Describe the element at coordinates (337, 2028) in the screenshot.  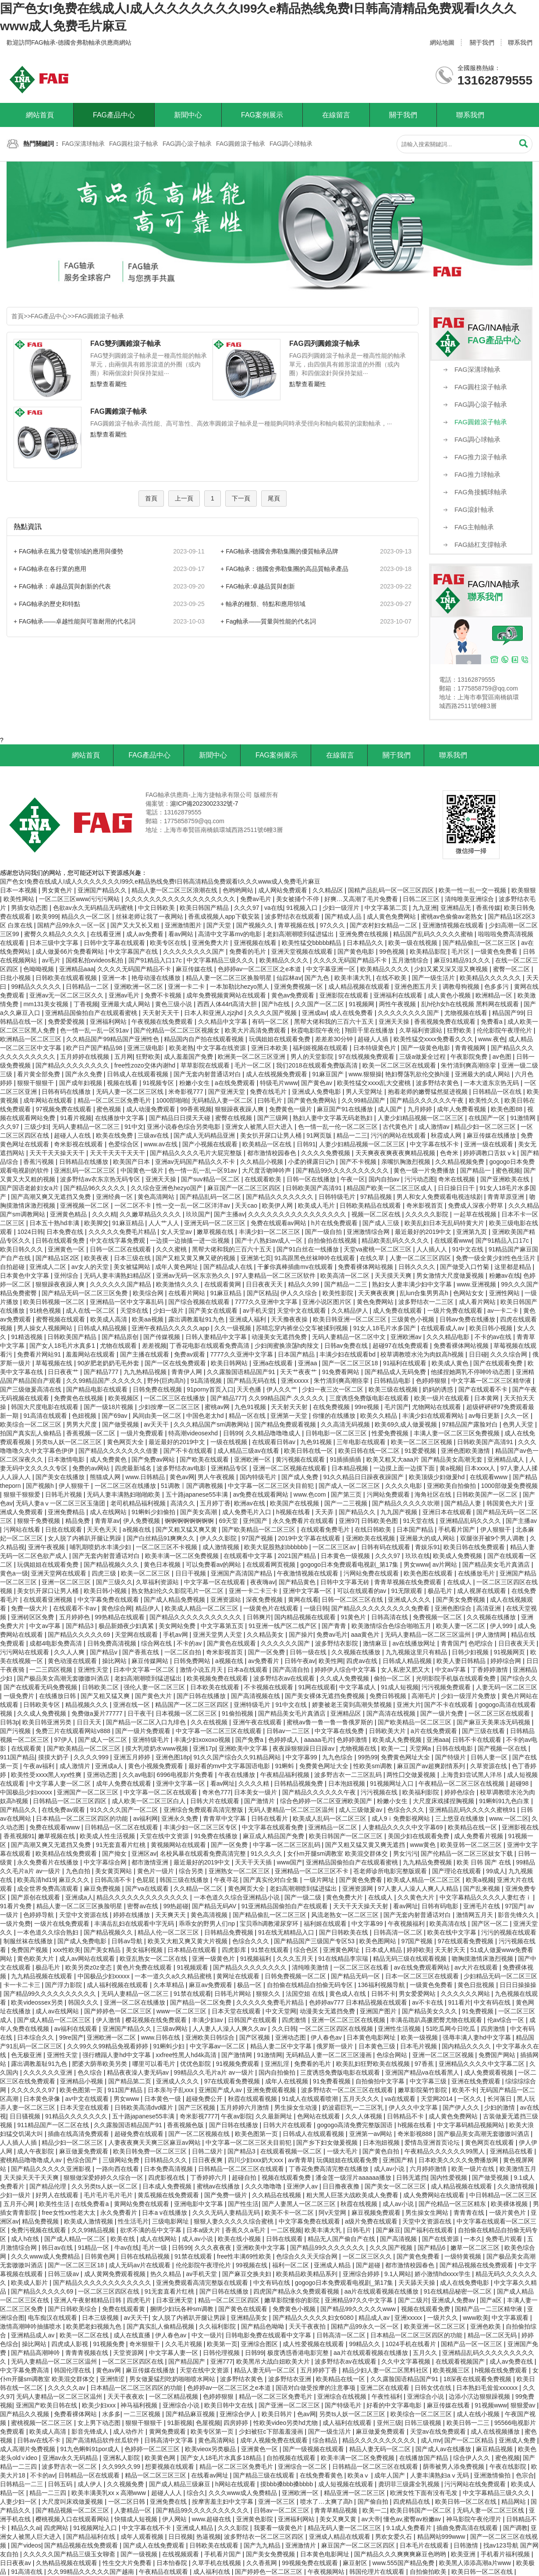
I see `一区二区三区四区在线视频` at that location.